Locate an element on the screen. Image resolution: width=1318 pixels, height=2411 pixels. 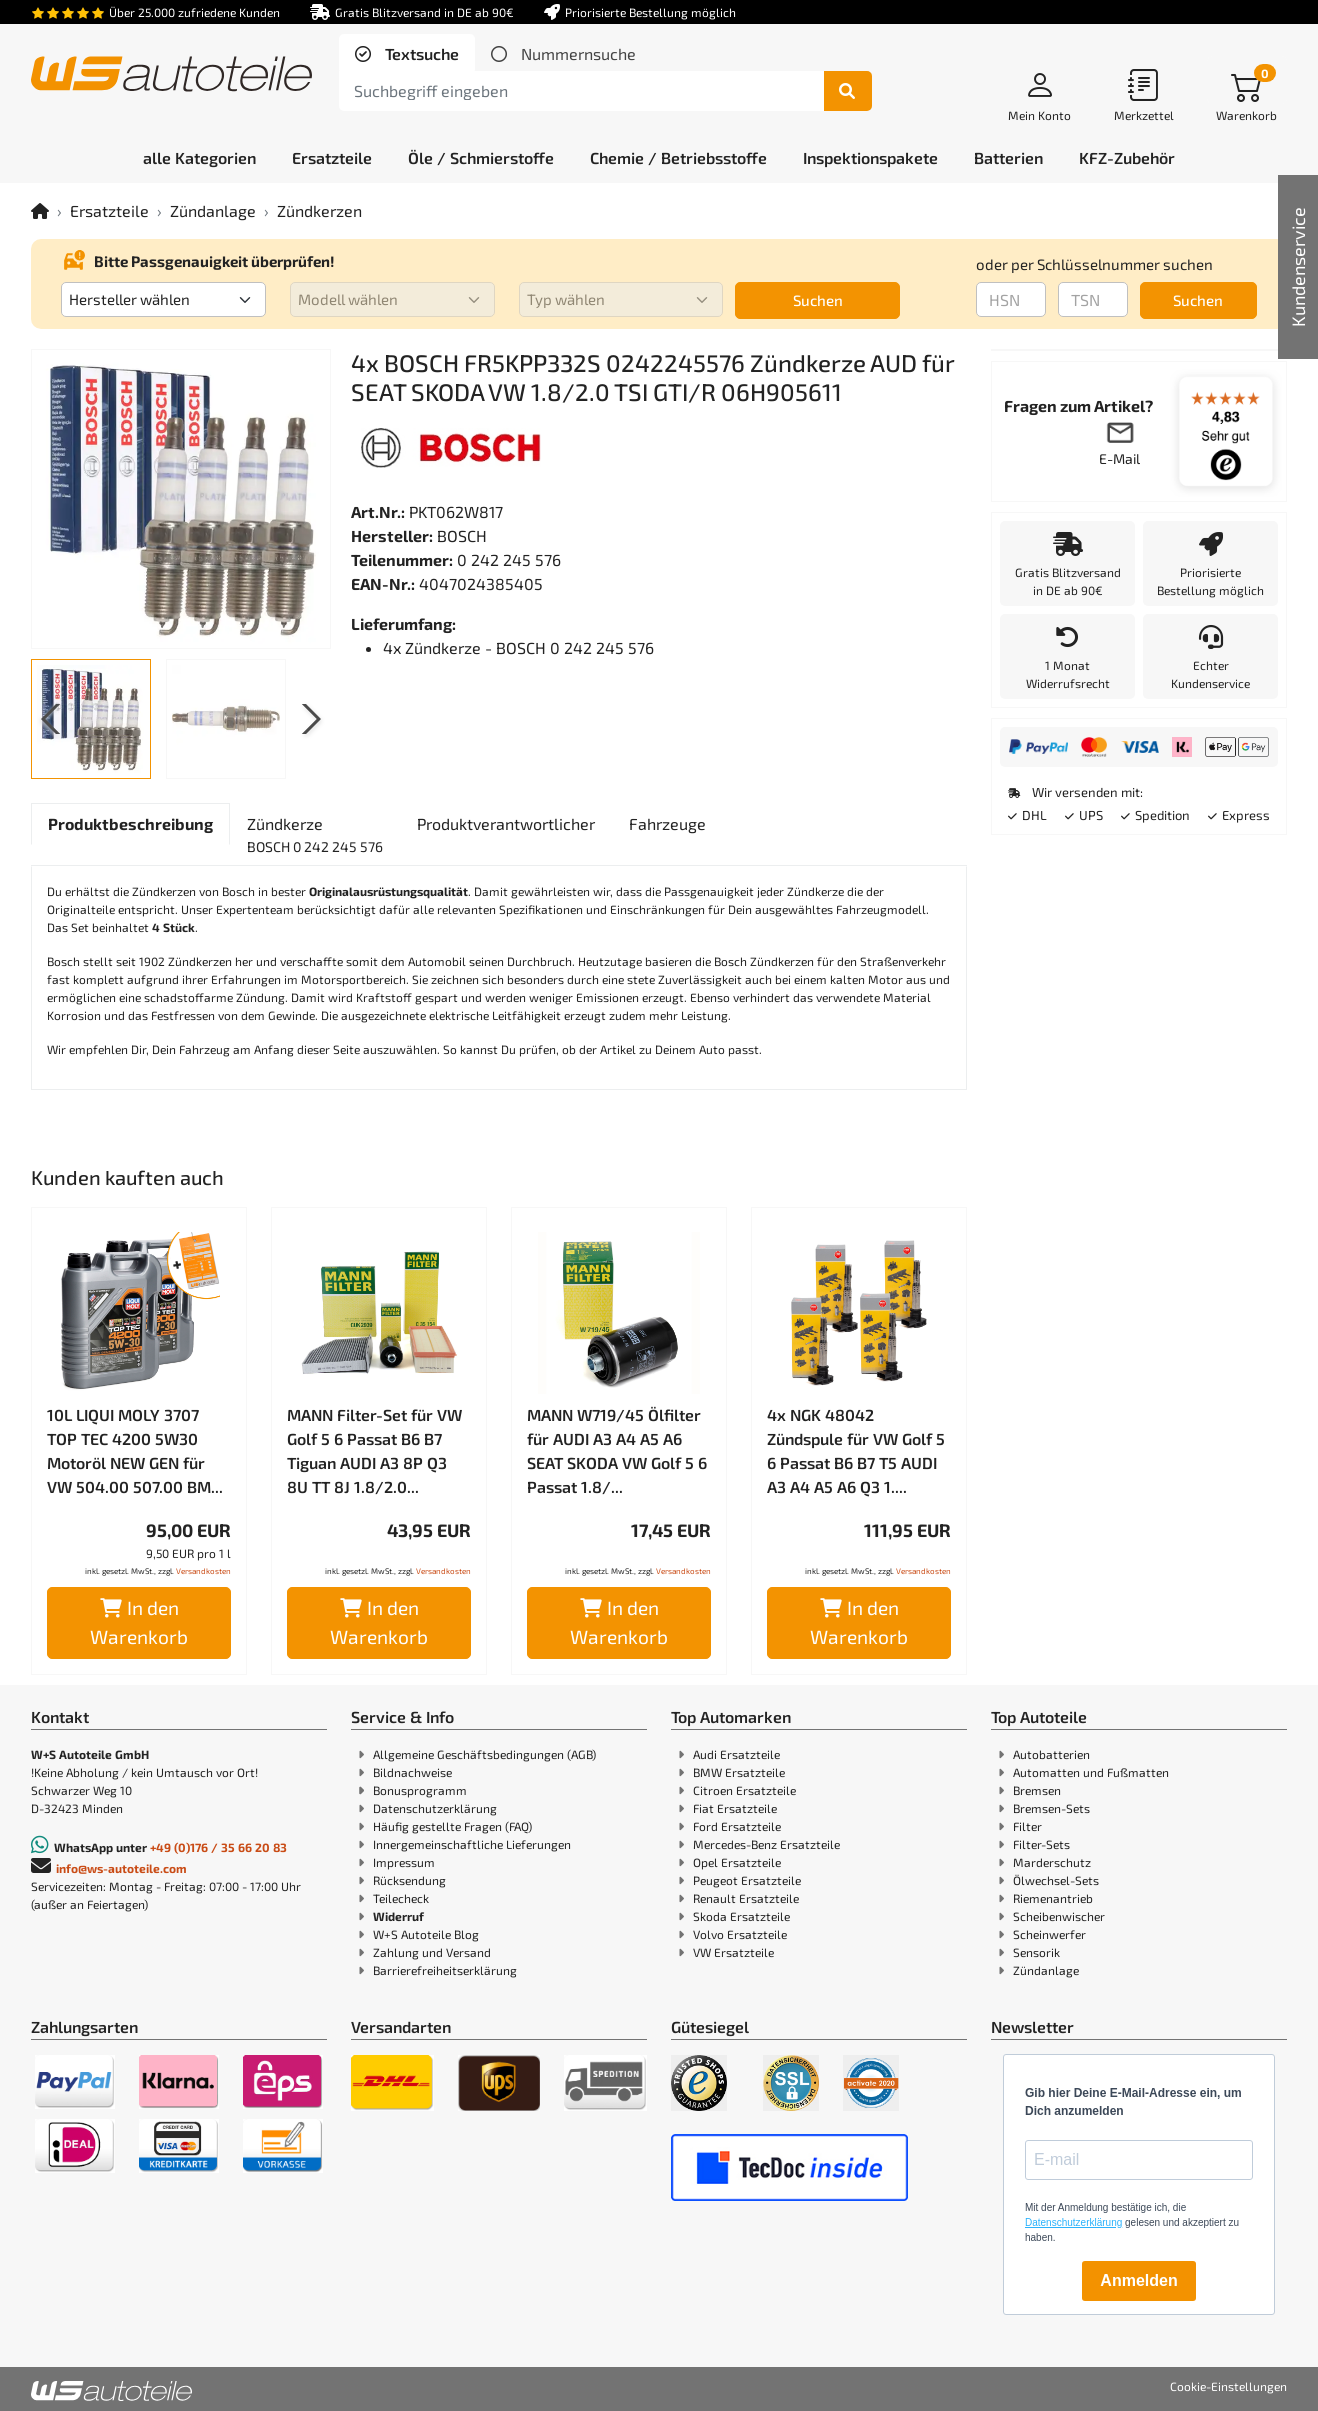
W+S Autoteile Blog is located at coordinates (426, 1934).